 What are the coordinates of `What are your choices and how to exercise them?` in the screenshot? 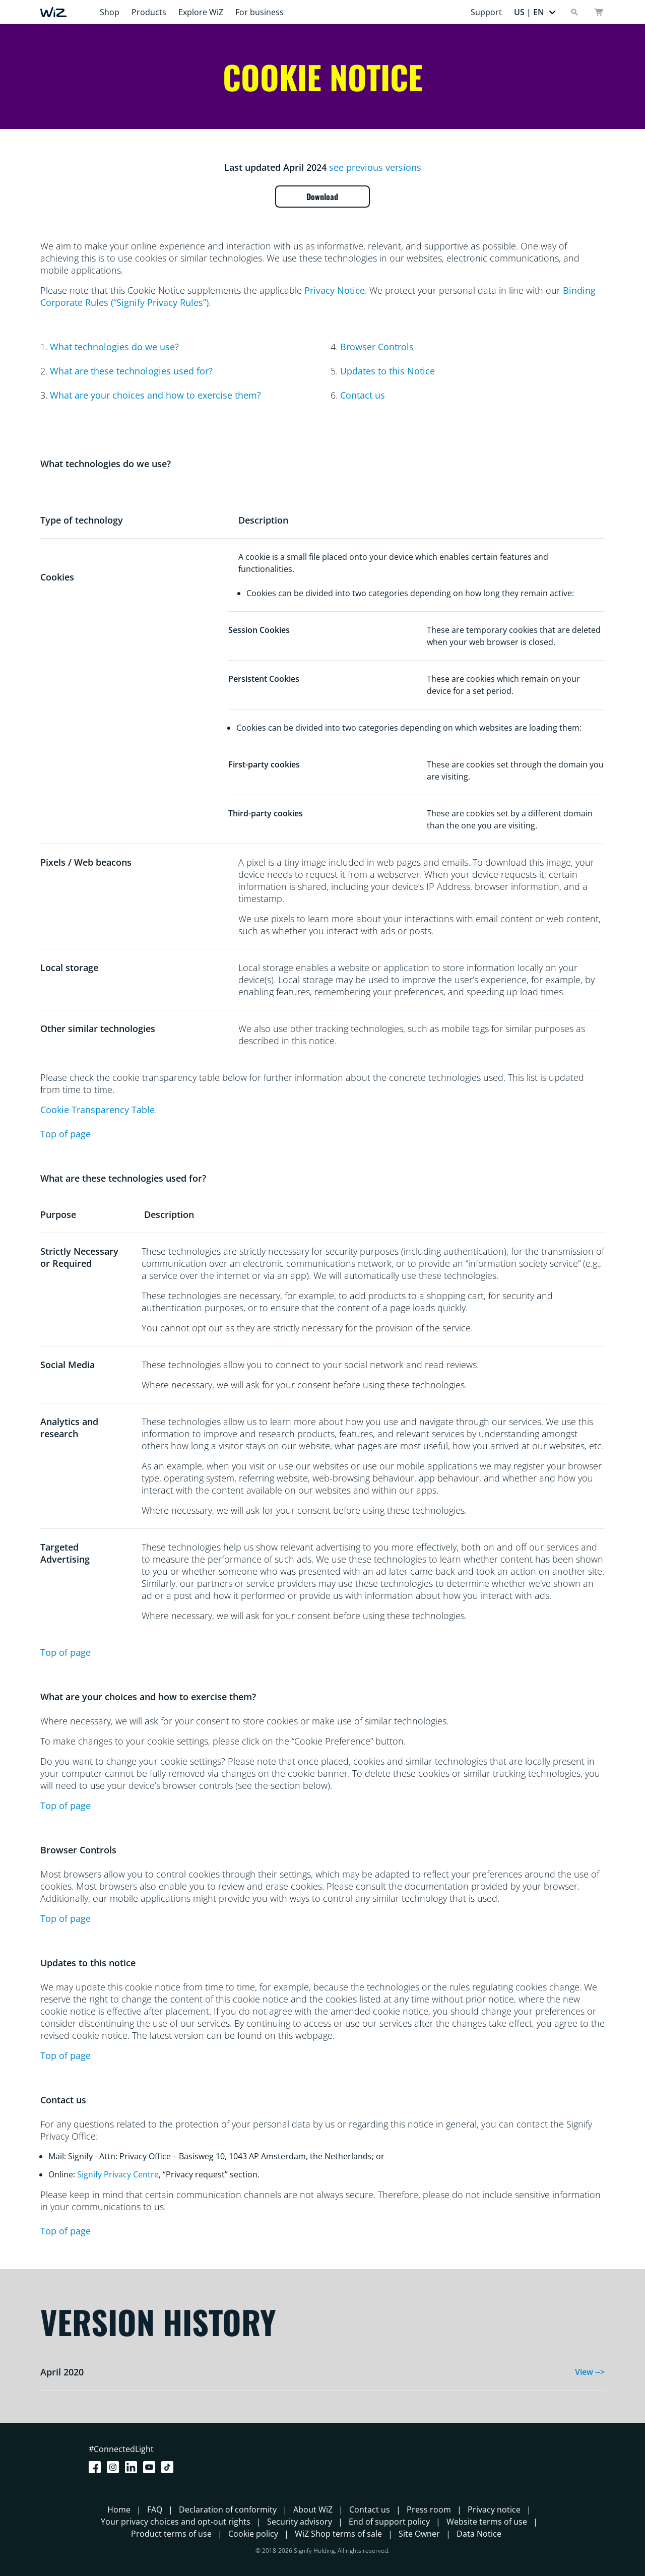 It's located at (155, 395).